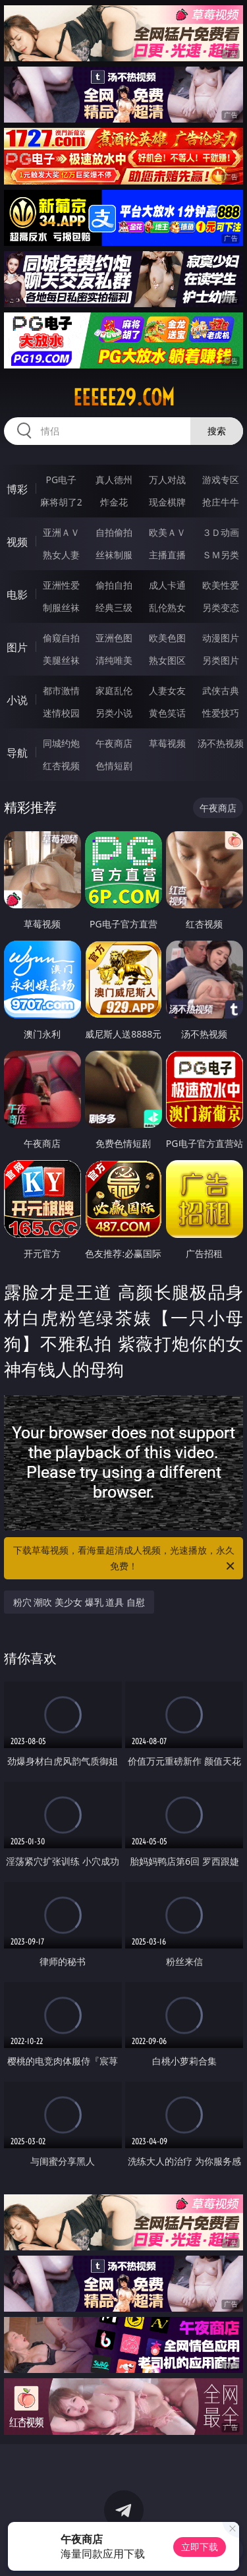 The height and width of the screenshot is (2576, 247). Describe the element at coordinates (220, 554) in the screenshot. I see `ＳＭ另类` at that location.